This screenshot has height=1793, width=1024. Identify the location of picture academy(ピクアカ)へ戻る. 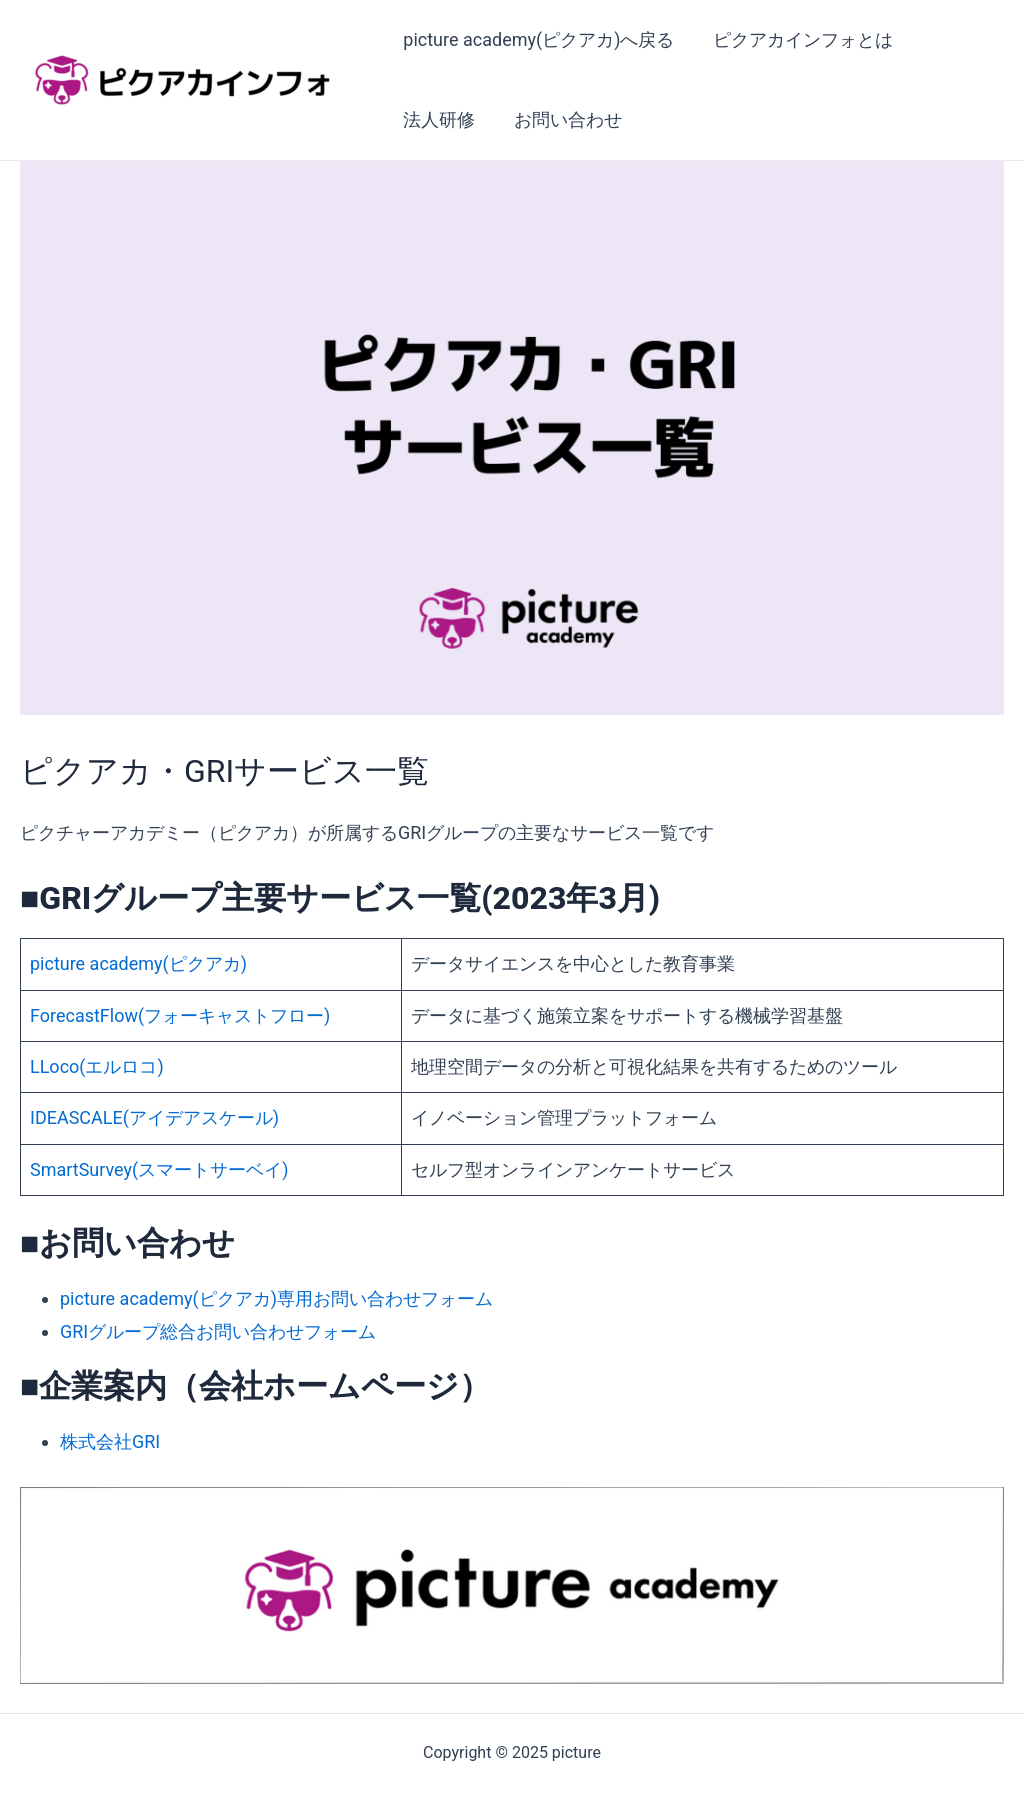
(537, 39).